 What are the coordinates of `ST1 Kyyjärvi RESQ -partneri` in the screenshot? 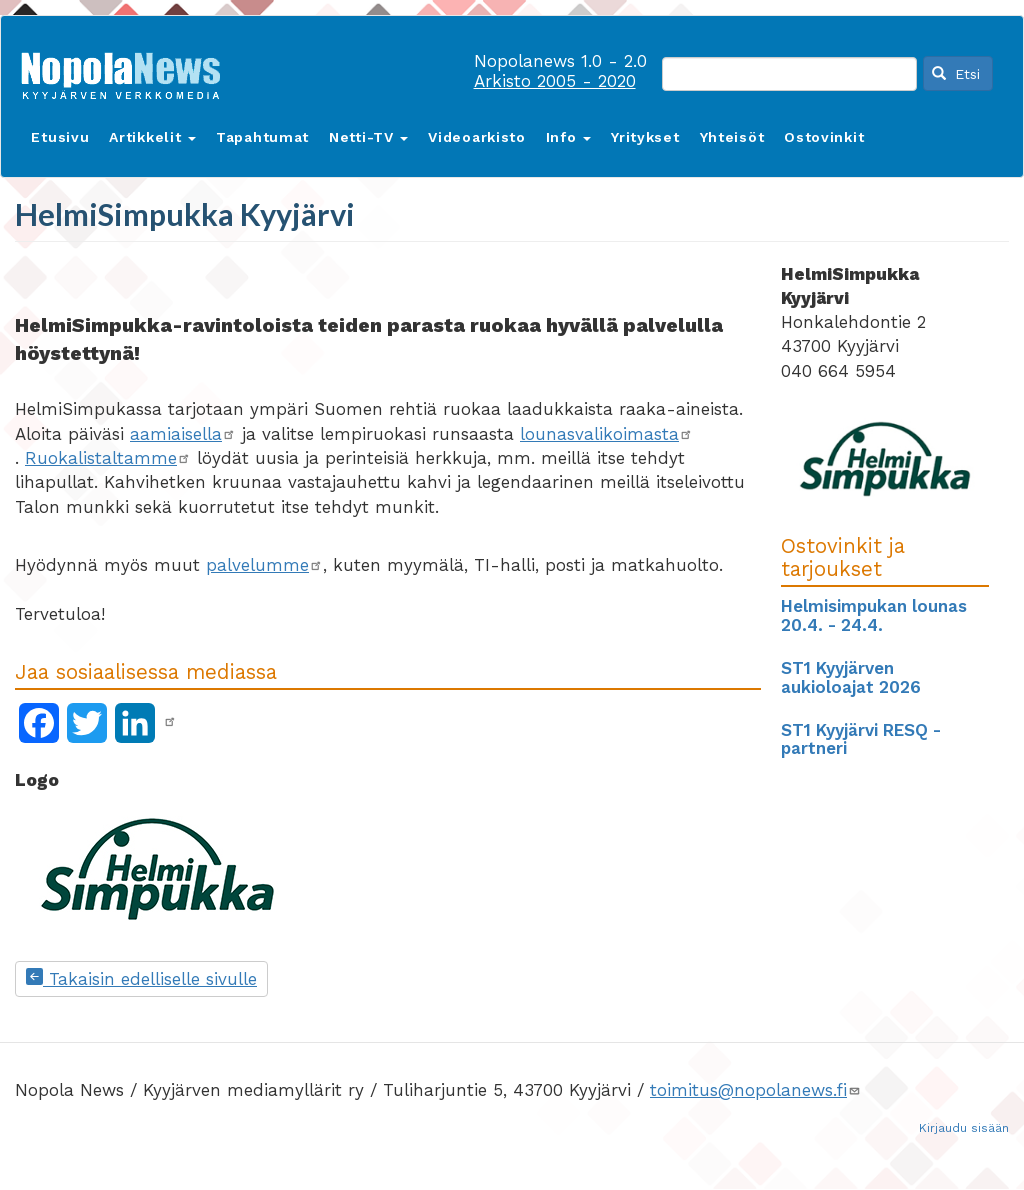 It's located at (861, 739).